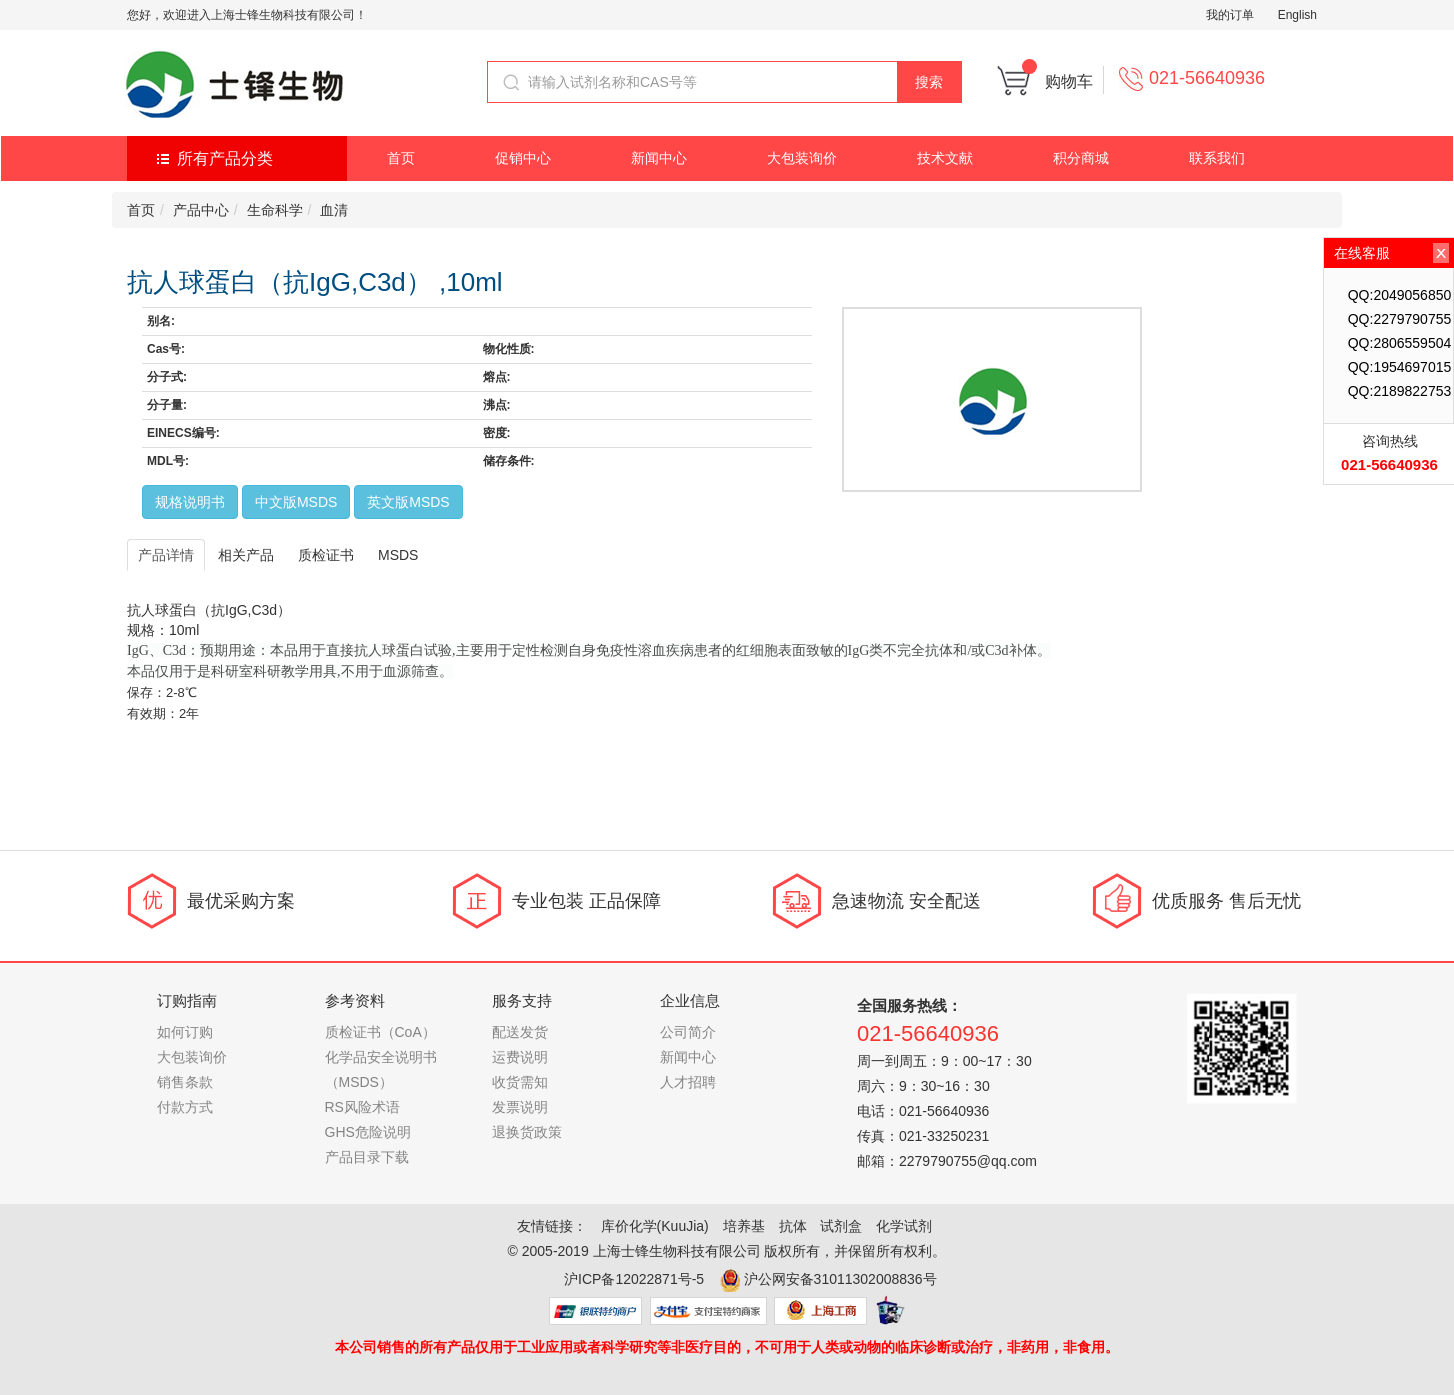  Describe the element at coordinates (1400, 343) in the screenshot. I see `QQ:2806559504` at that location.